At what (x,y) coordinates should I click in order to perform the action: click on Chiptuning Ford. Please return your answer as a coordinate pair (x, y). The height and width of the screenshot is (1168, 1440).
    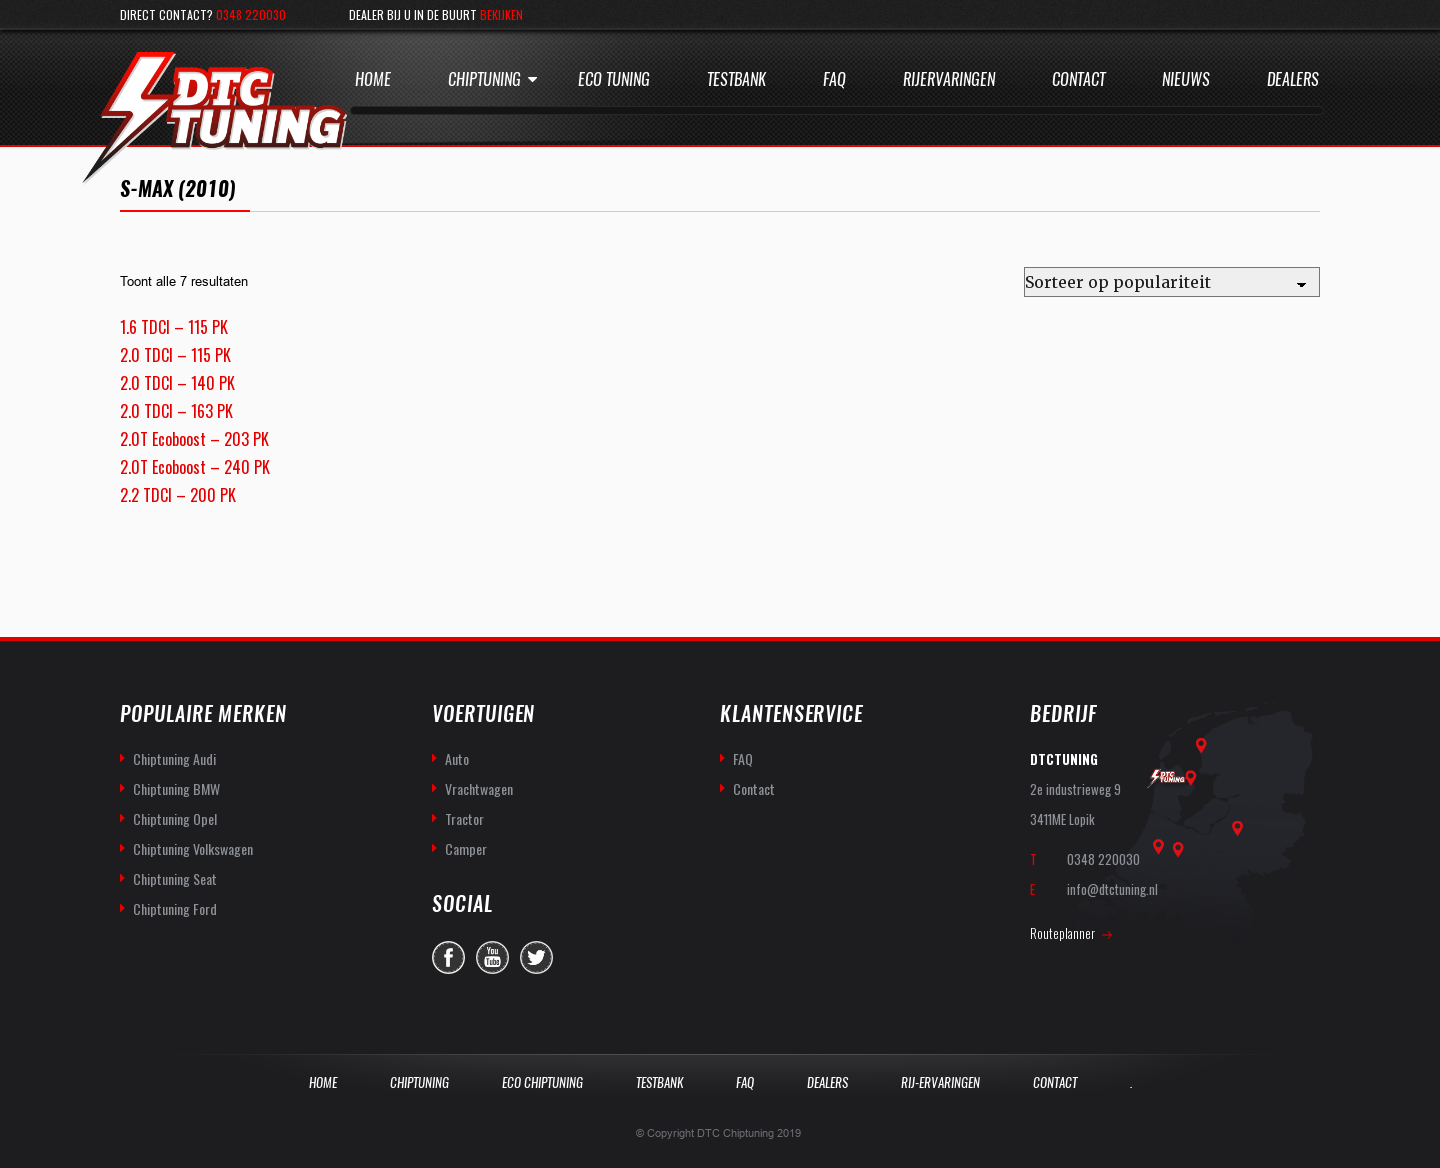
    Looking at the image, I should click on (175, 908).